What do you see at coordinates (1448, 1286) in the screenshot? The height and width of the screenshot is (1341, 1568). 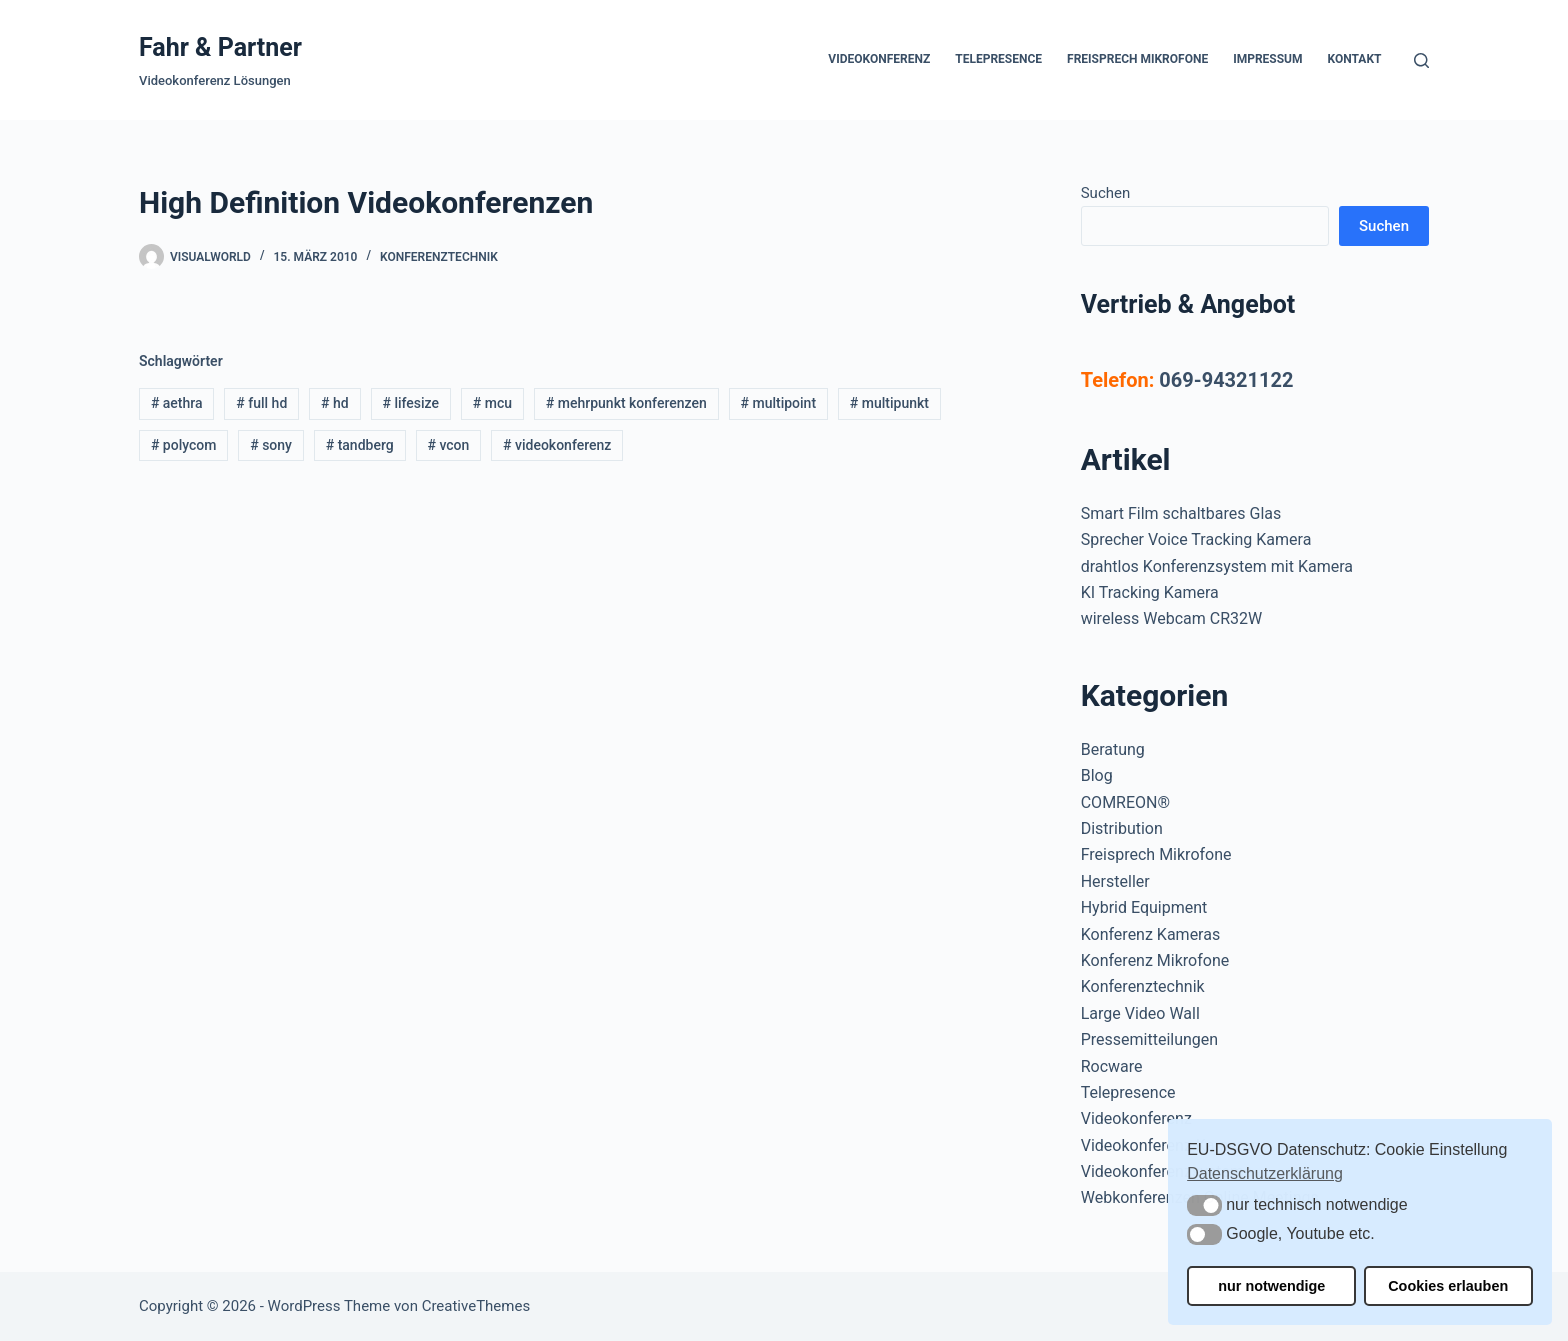 I see `Cookies erlauben [button]` at bounding box center [1448, 1286].